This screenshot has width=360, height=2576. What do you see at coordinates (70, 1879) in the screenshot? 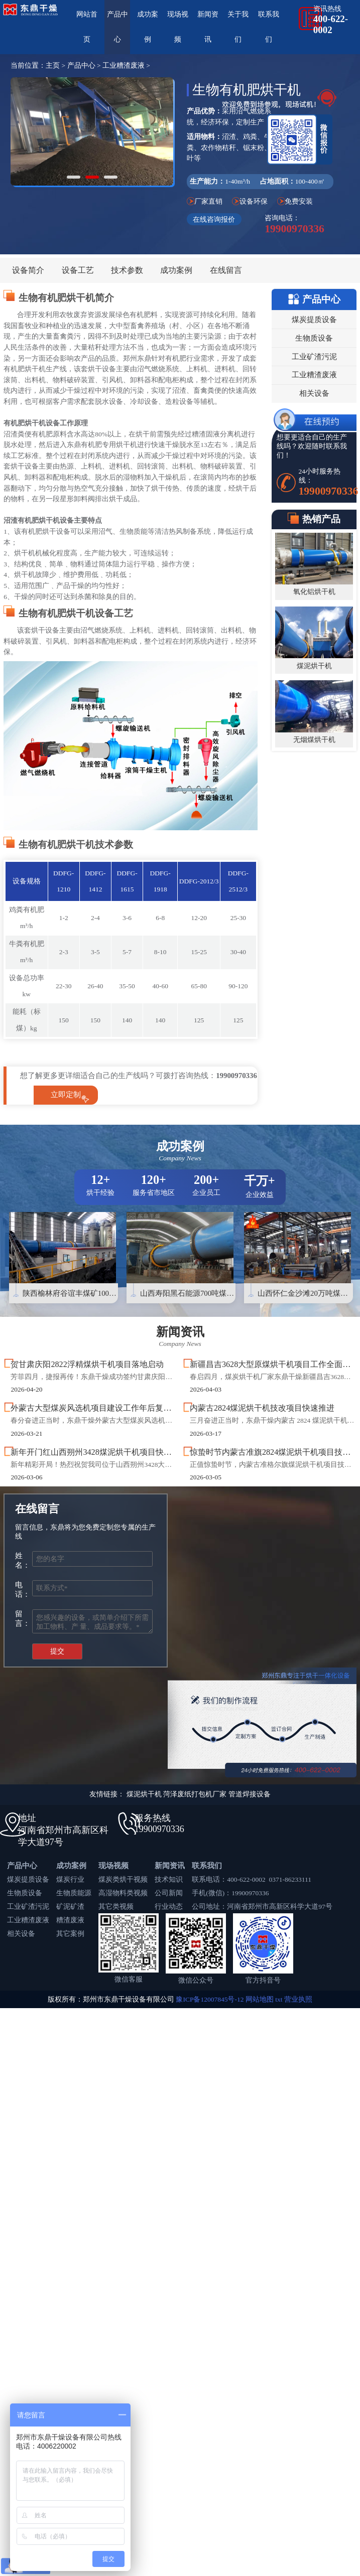
I see `煤炭行业` at bounding box center [70, 1879].